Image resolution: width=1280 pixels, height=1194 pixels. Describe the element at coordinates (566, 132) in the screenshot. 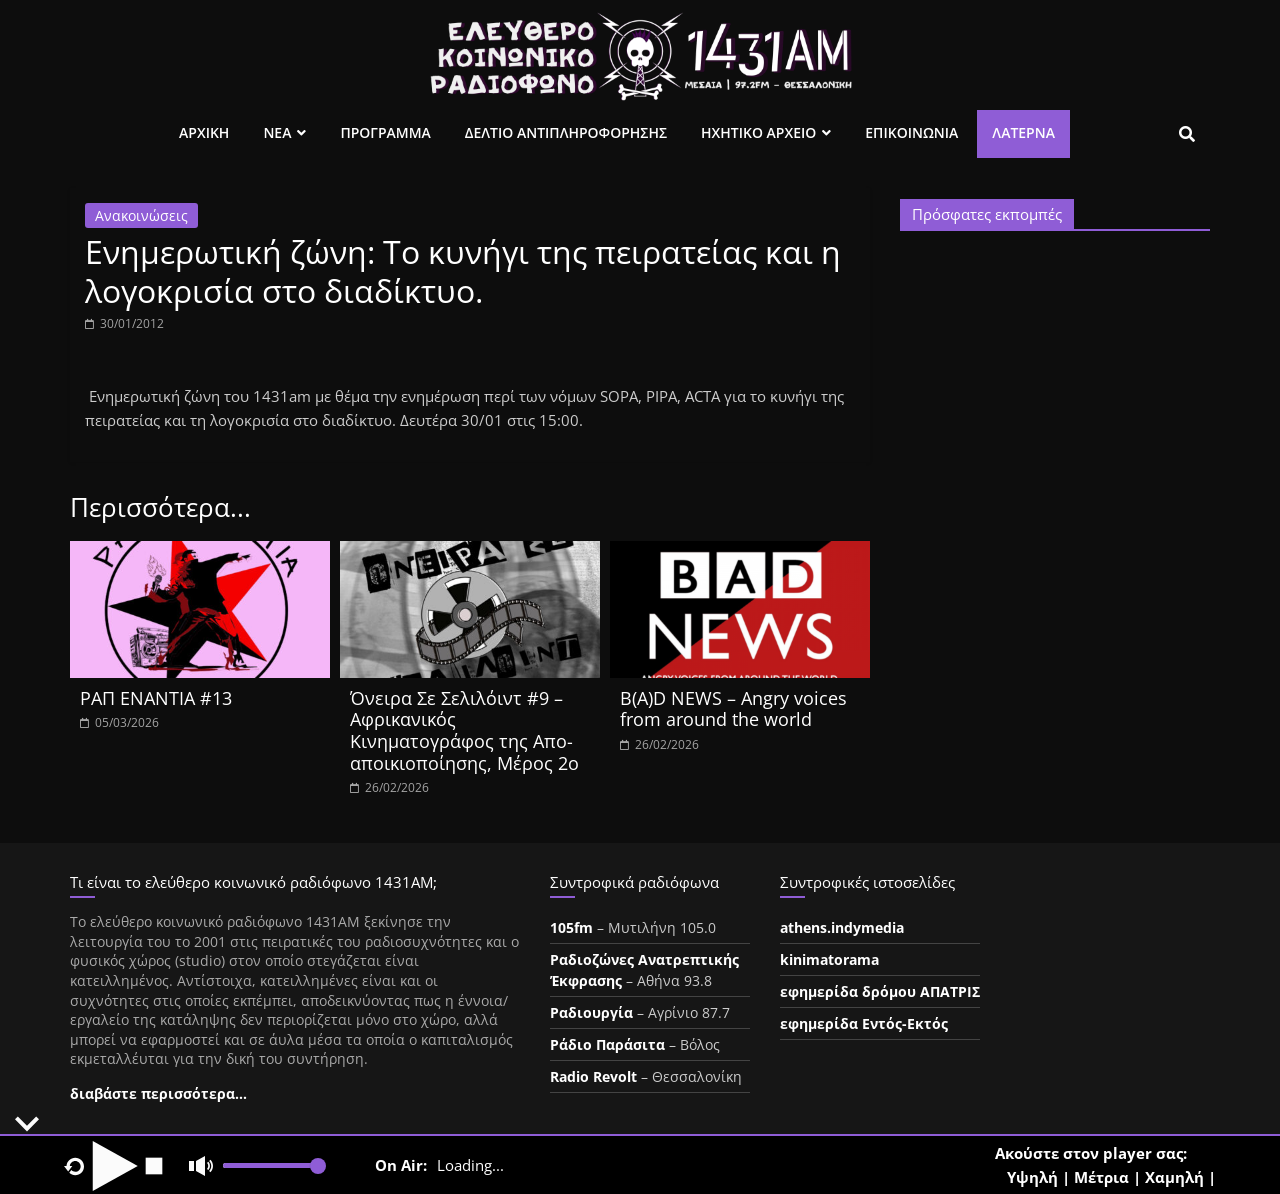

I see `Δελτιο Αντιπληροφορησης` at that location.